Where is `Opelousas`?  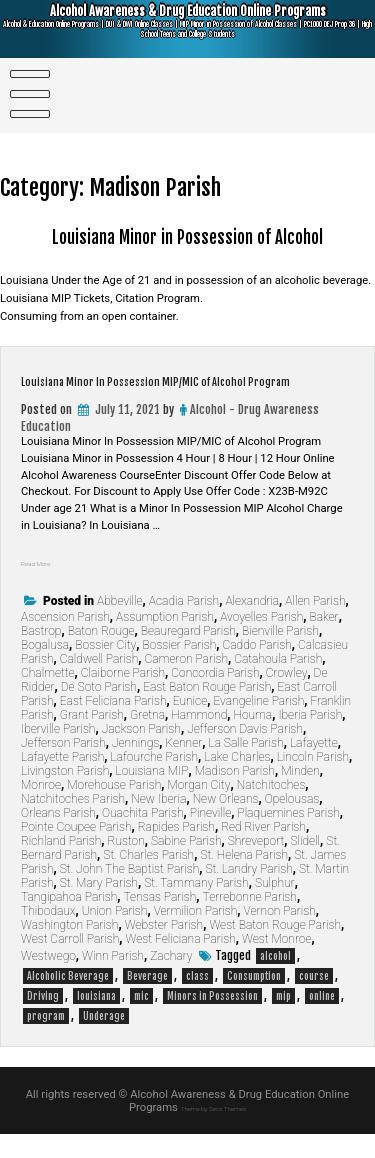 Opelousas is located at coordinates (292, 823).